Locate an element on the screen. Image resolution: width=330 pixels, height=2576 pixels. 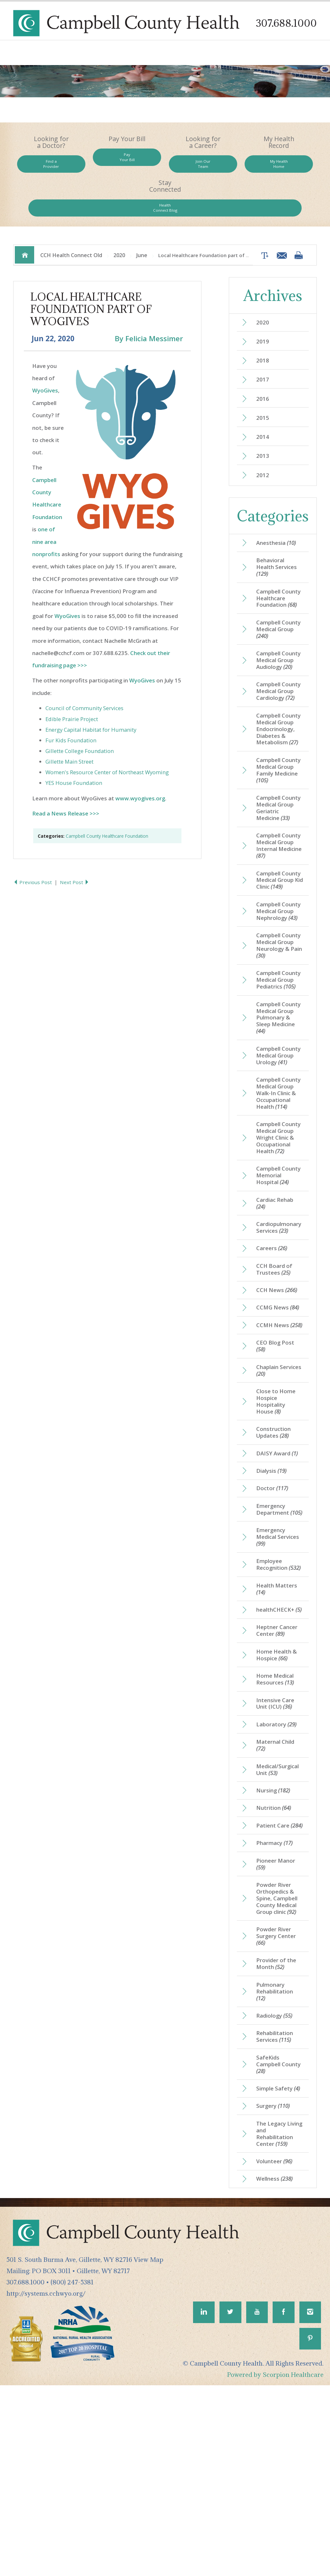
Campbell County Medical Group Geriatric Medicine is located at coordinates (278, 821).